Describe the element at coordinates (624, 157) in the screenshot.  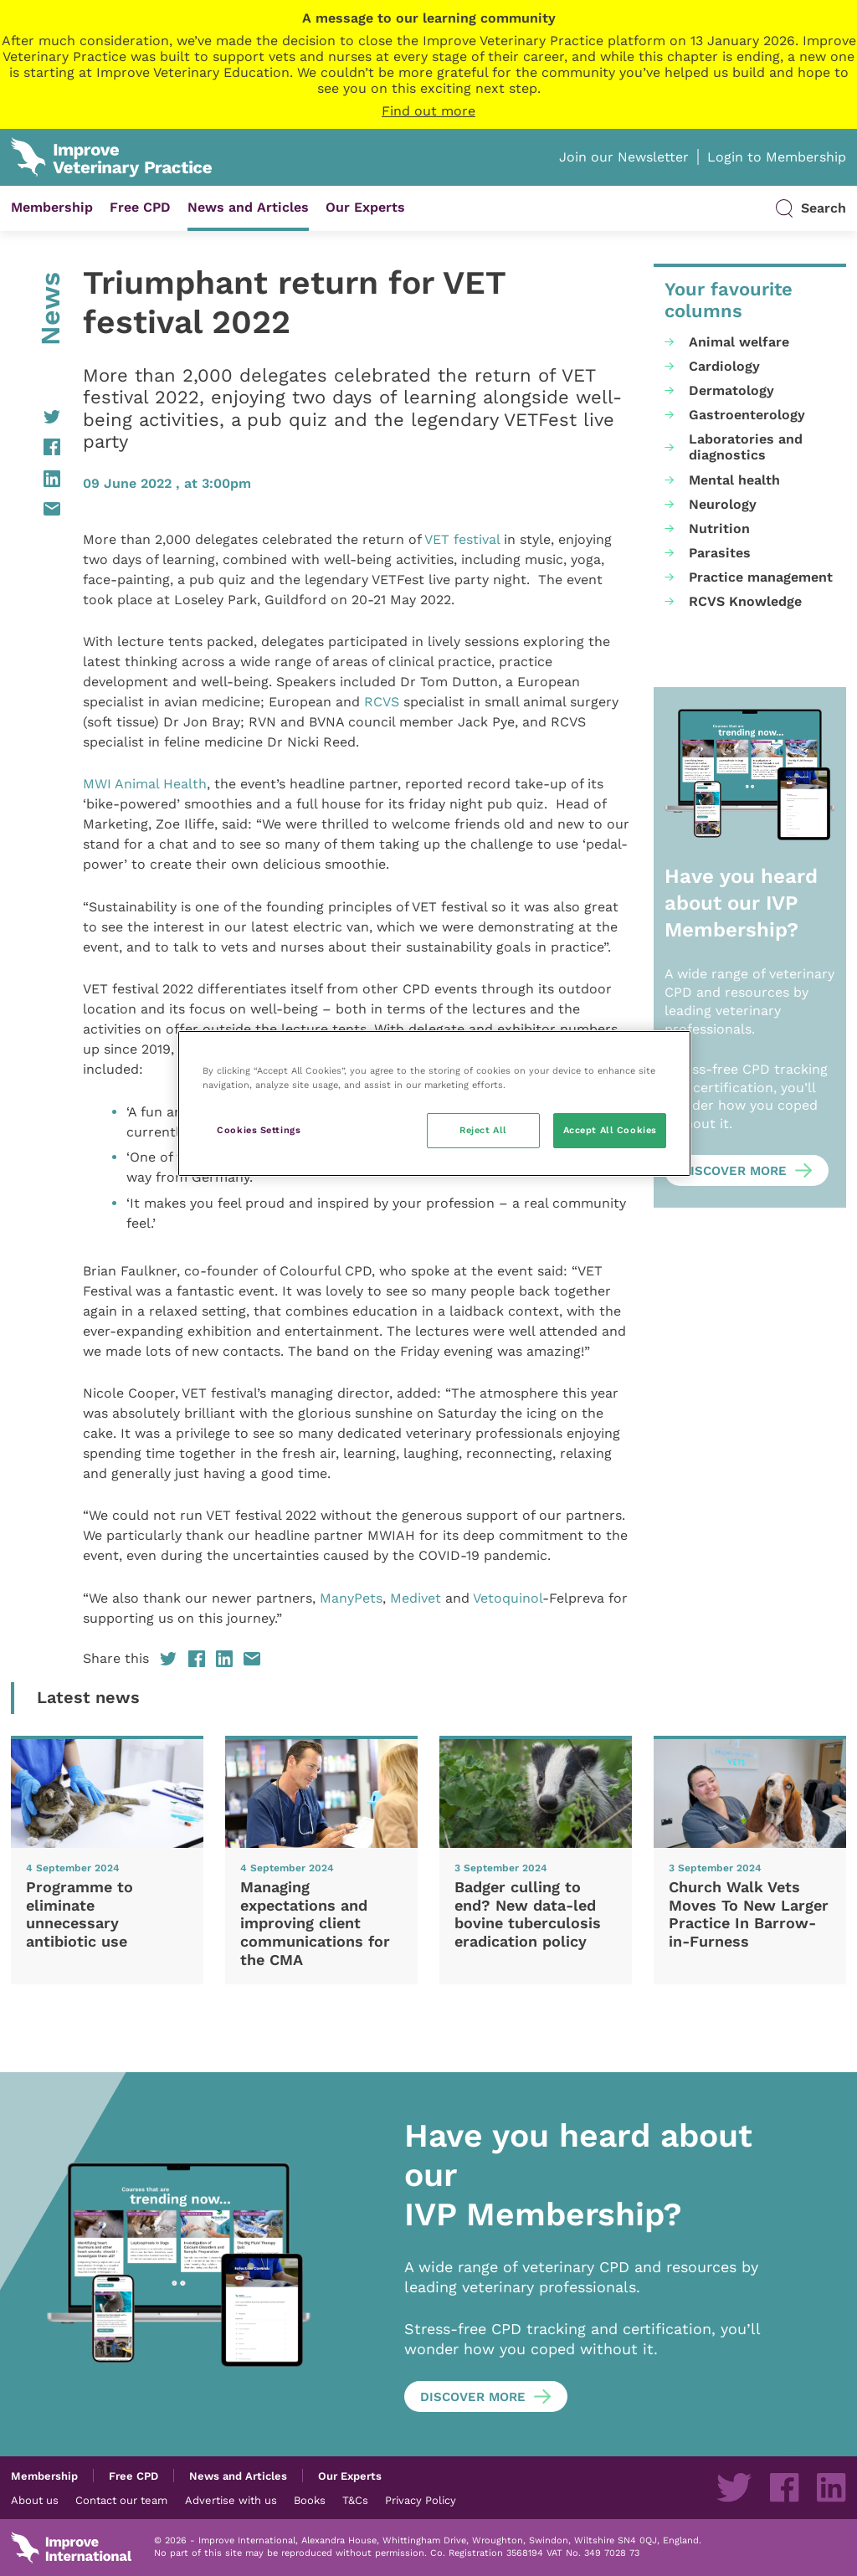
I see `Join our Newsletter` at that location.